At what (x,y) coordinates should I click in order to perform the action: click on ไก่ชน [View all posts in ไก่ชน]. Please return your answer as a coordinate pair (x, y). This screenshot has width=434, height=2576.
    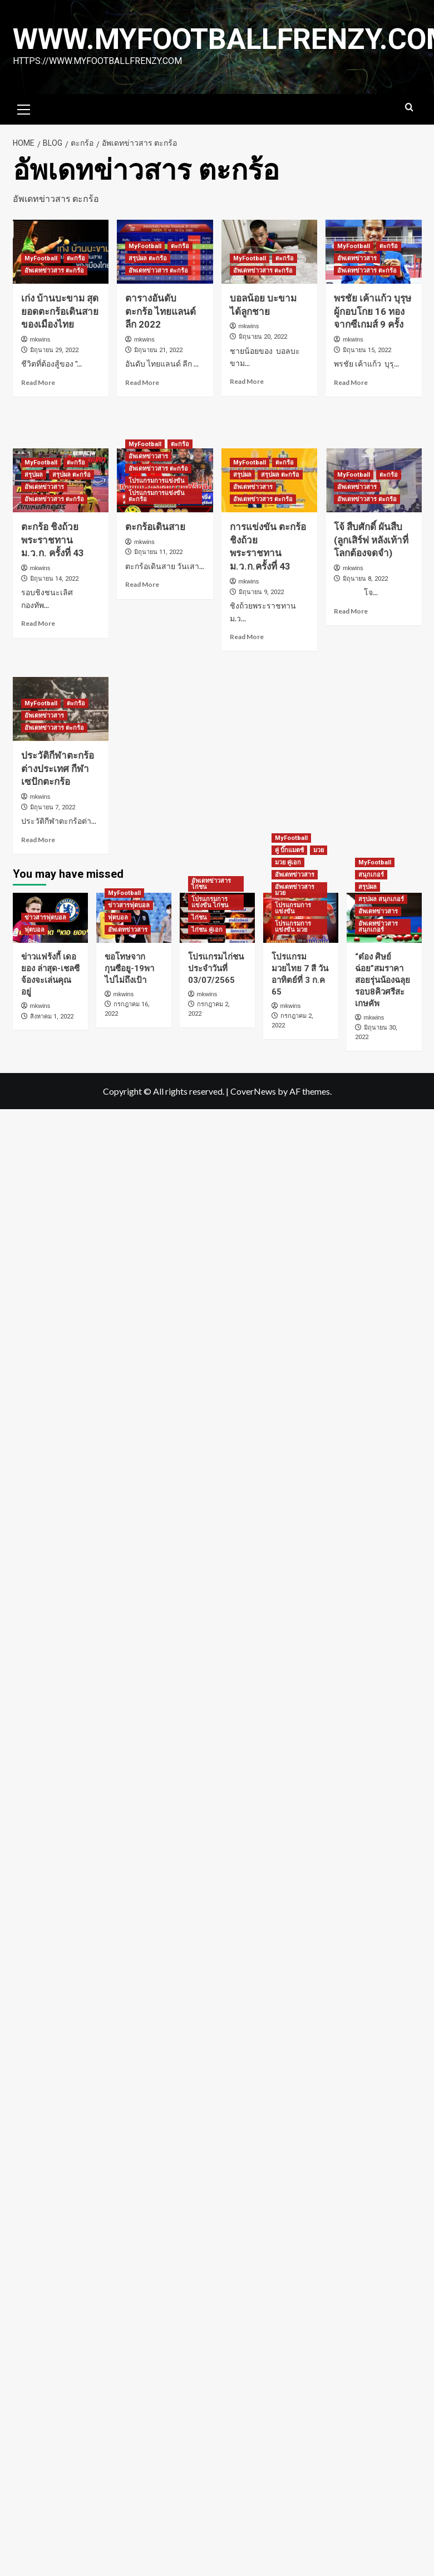
    Looking at the image, I should click on (199, 917).